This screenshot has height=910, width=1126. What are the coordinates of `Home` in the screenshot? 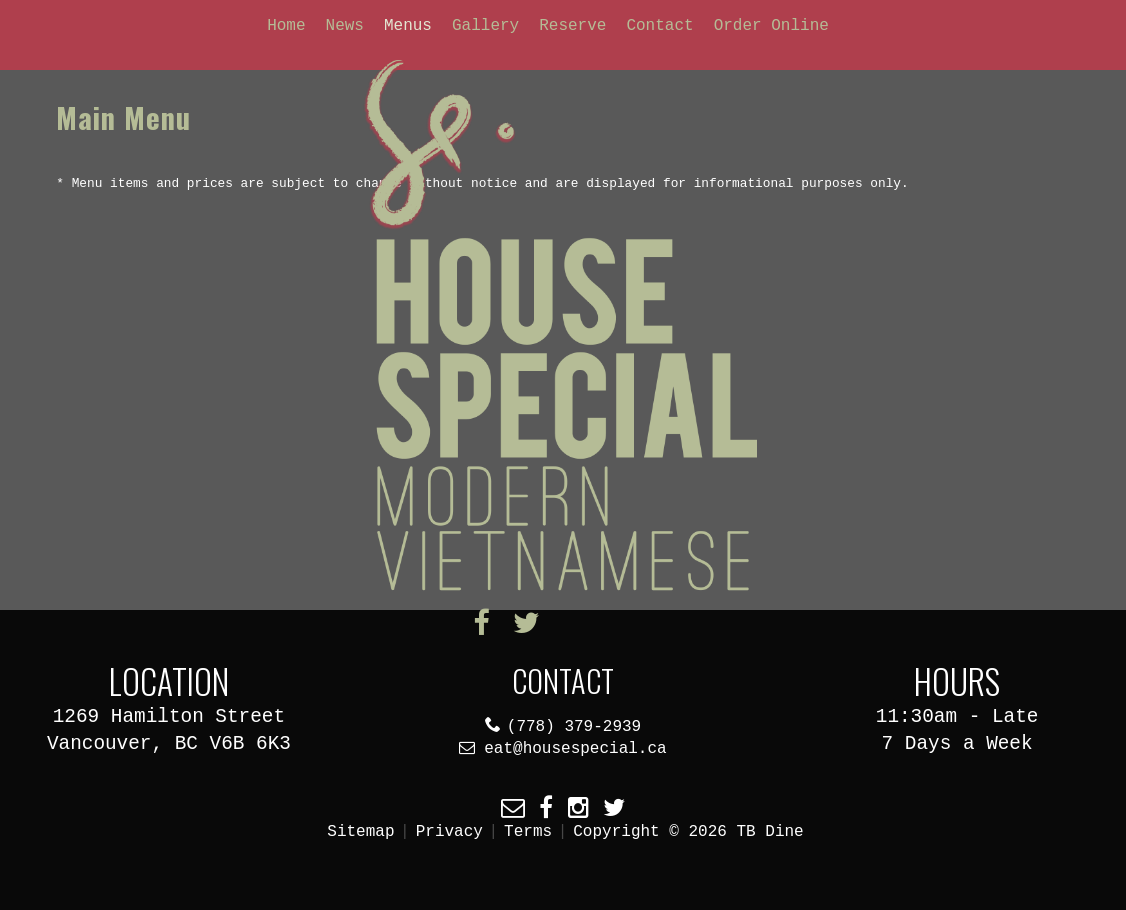 It's located at (286, 26).